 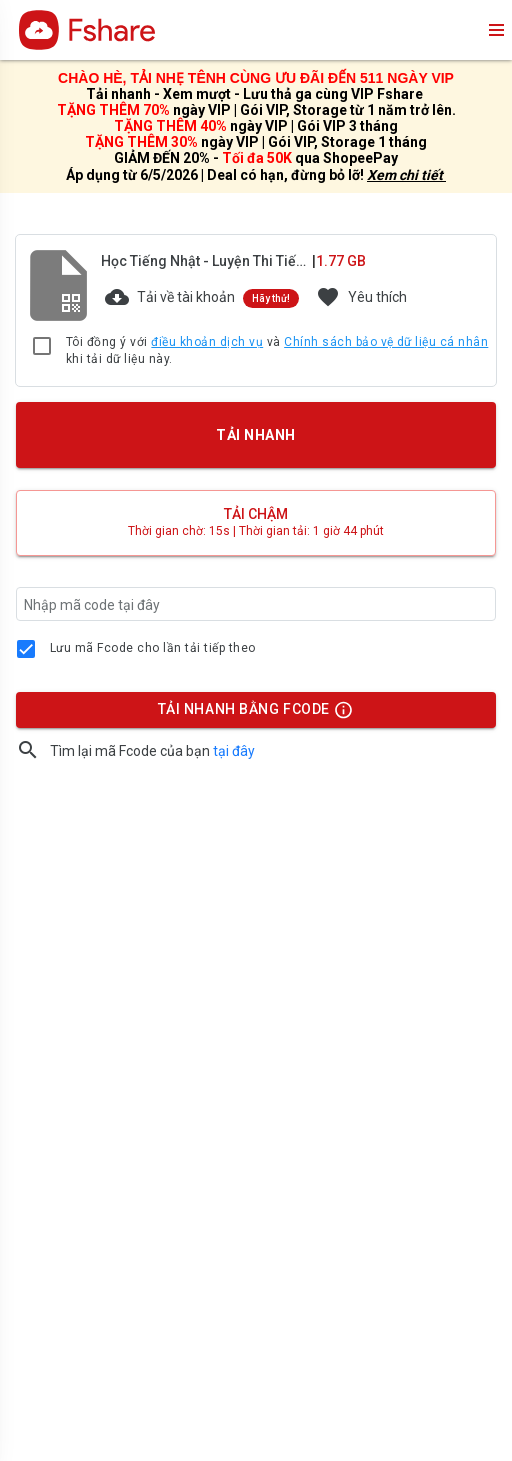 What do you see at coordinates (256, 435) in the screenshot?
I see `TẢI NHANH` at bounding box center [256, 435].